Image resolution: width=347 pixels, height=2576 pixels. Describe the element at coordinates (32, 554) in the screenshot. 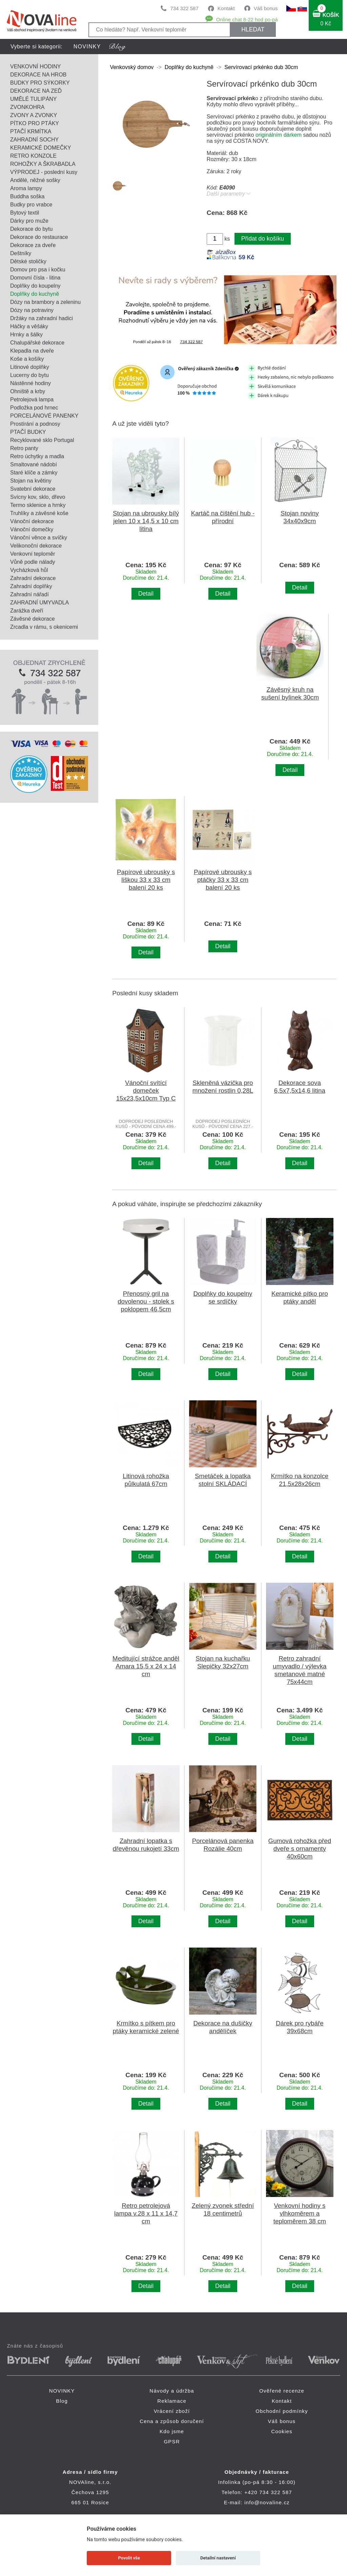

I see `Venkovní teploměr` at that location.